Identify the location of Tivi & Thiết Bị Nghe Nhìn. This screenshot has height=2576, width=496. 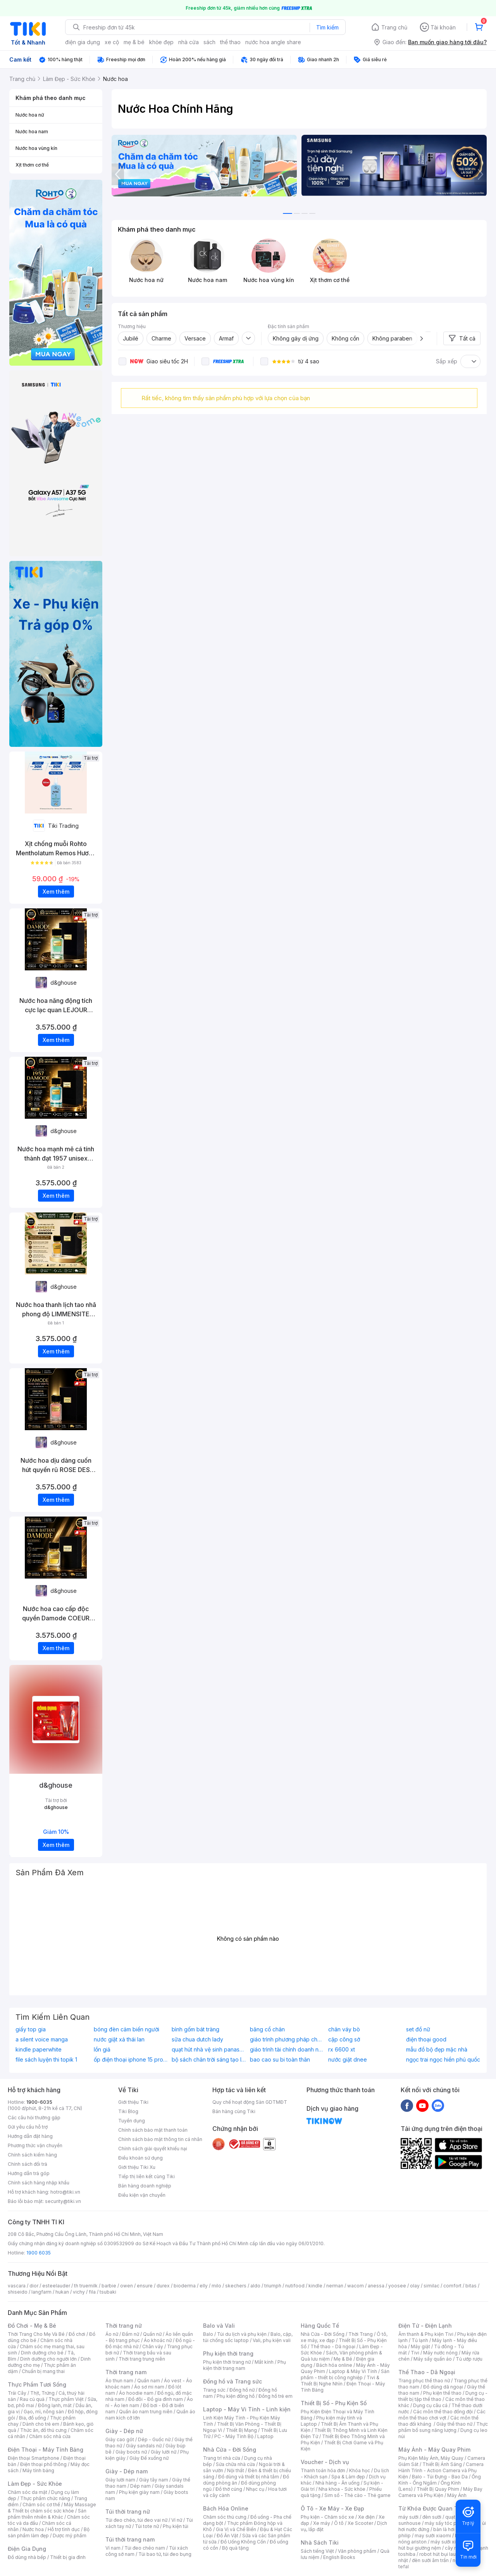
(340, 2381).